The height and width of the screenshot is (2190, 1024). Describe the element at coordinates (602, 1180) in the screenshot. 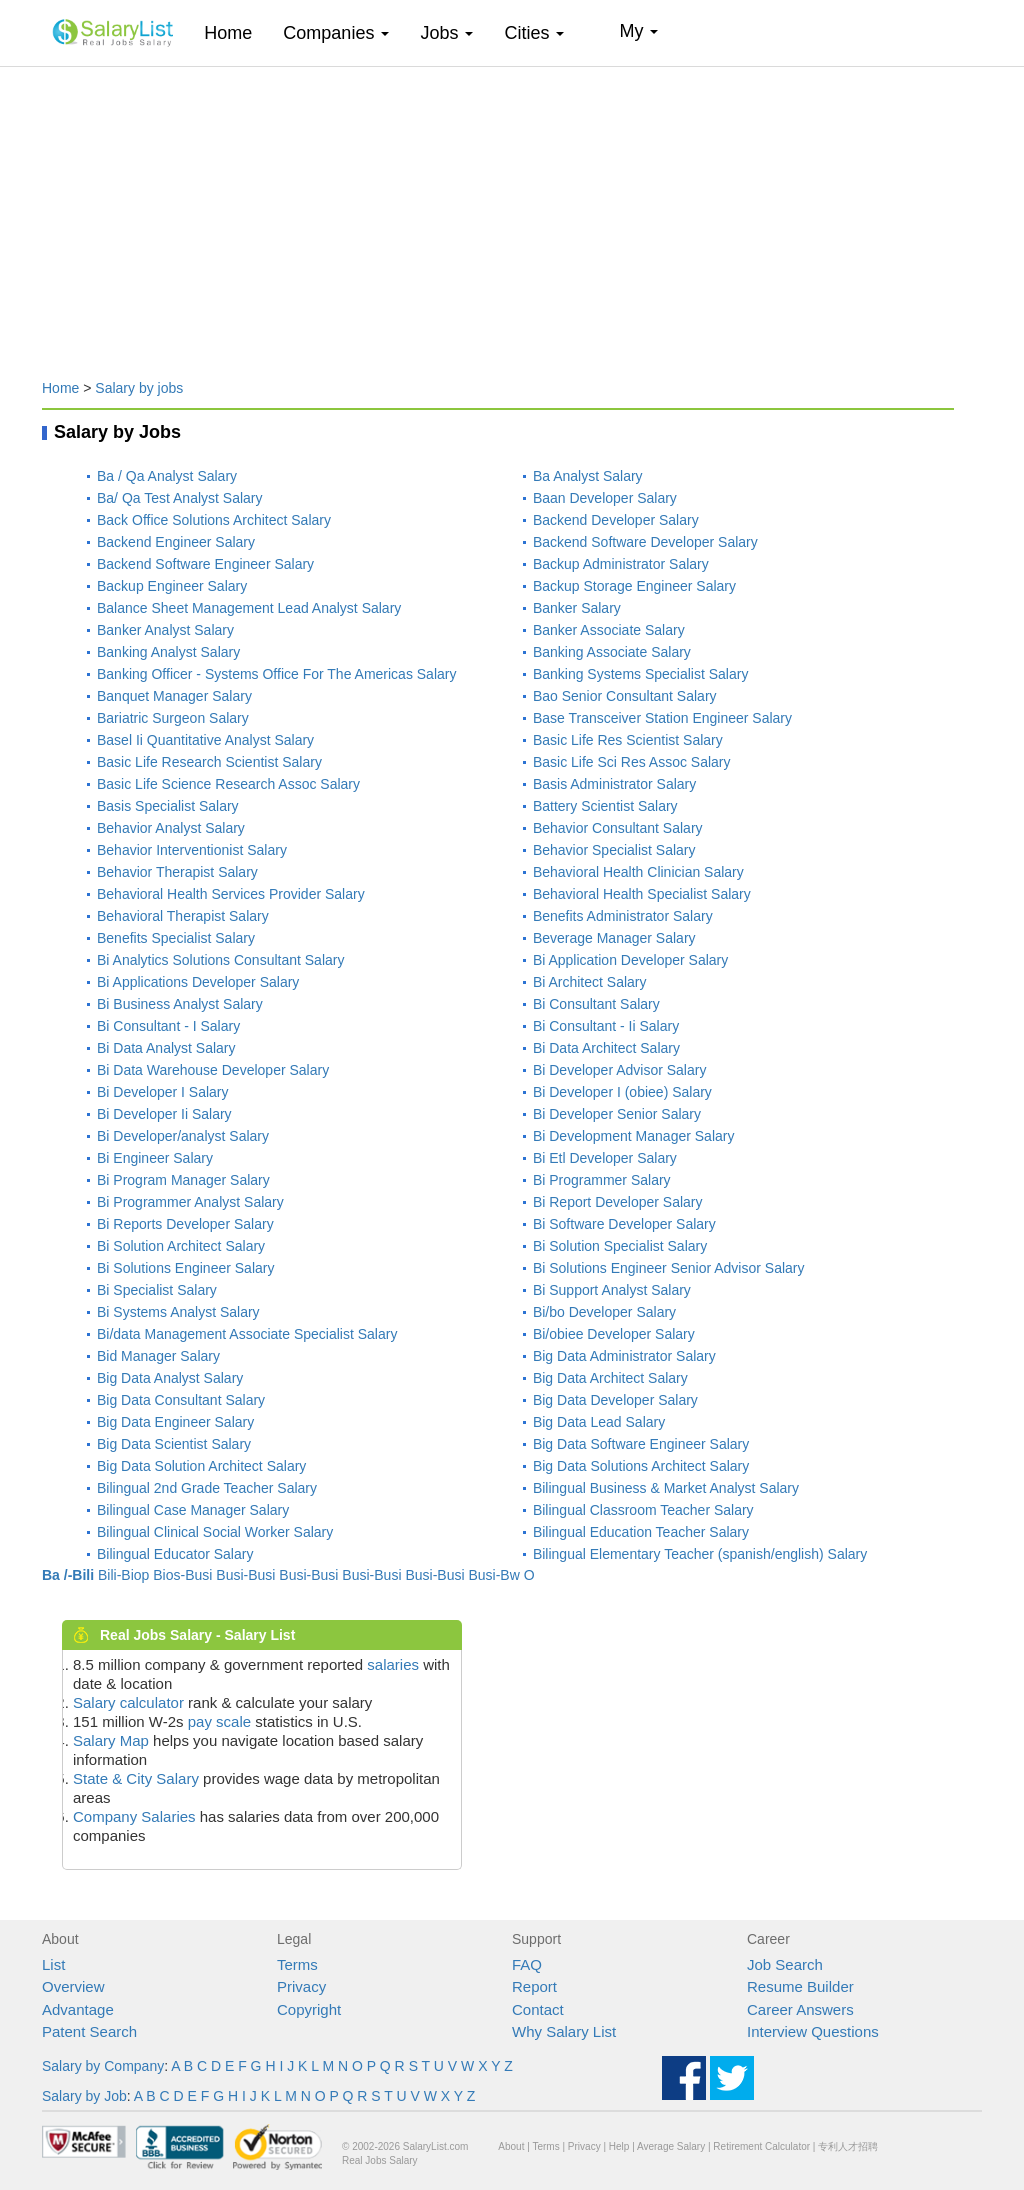

I see `Bi Programmer Salary` at that location.